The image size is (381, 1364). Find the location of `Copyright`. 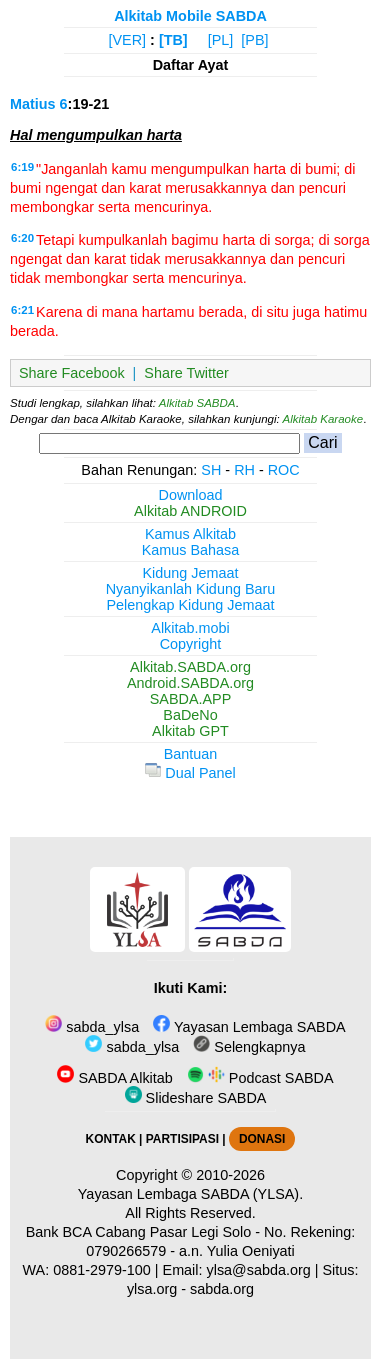

Copyright is located at coordinates (191, 644).